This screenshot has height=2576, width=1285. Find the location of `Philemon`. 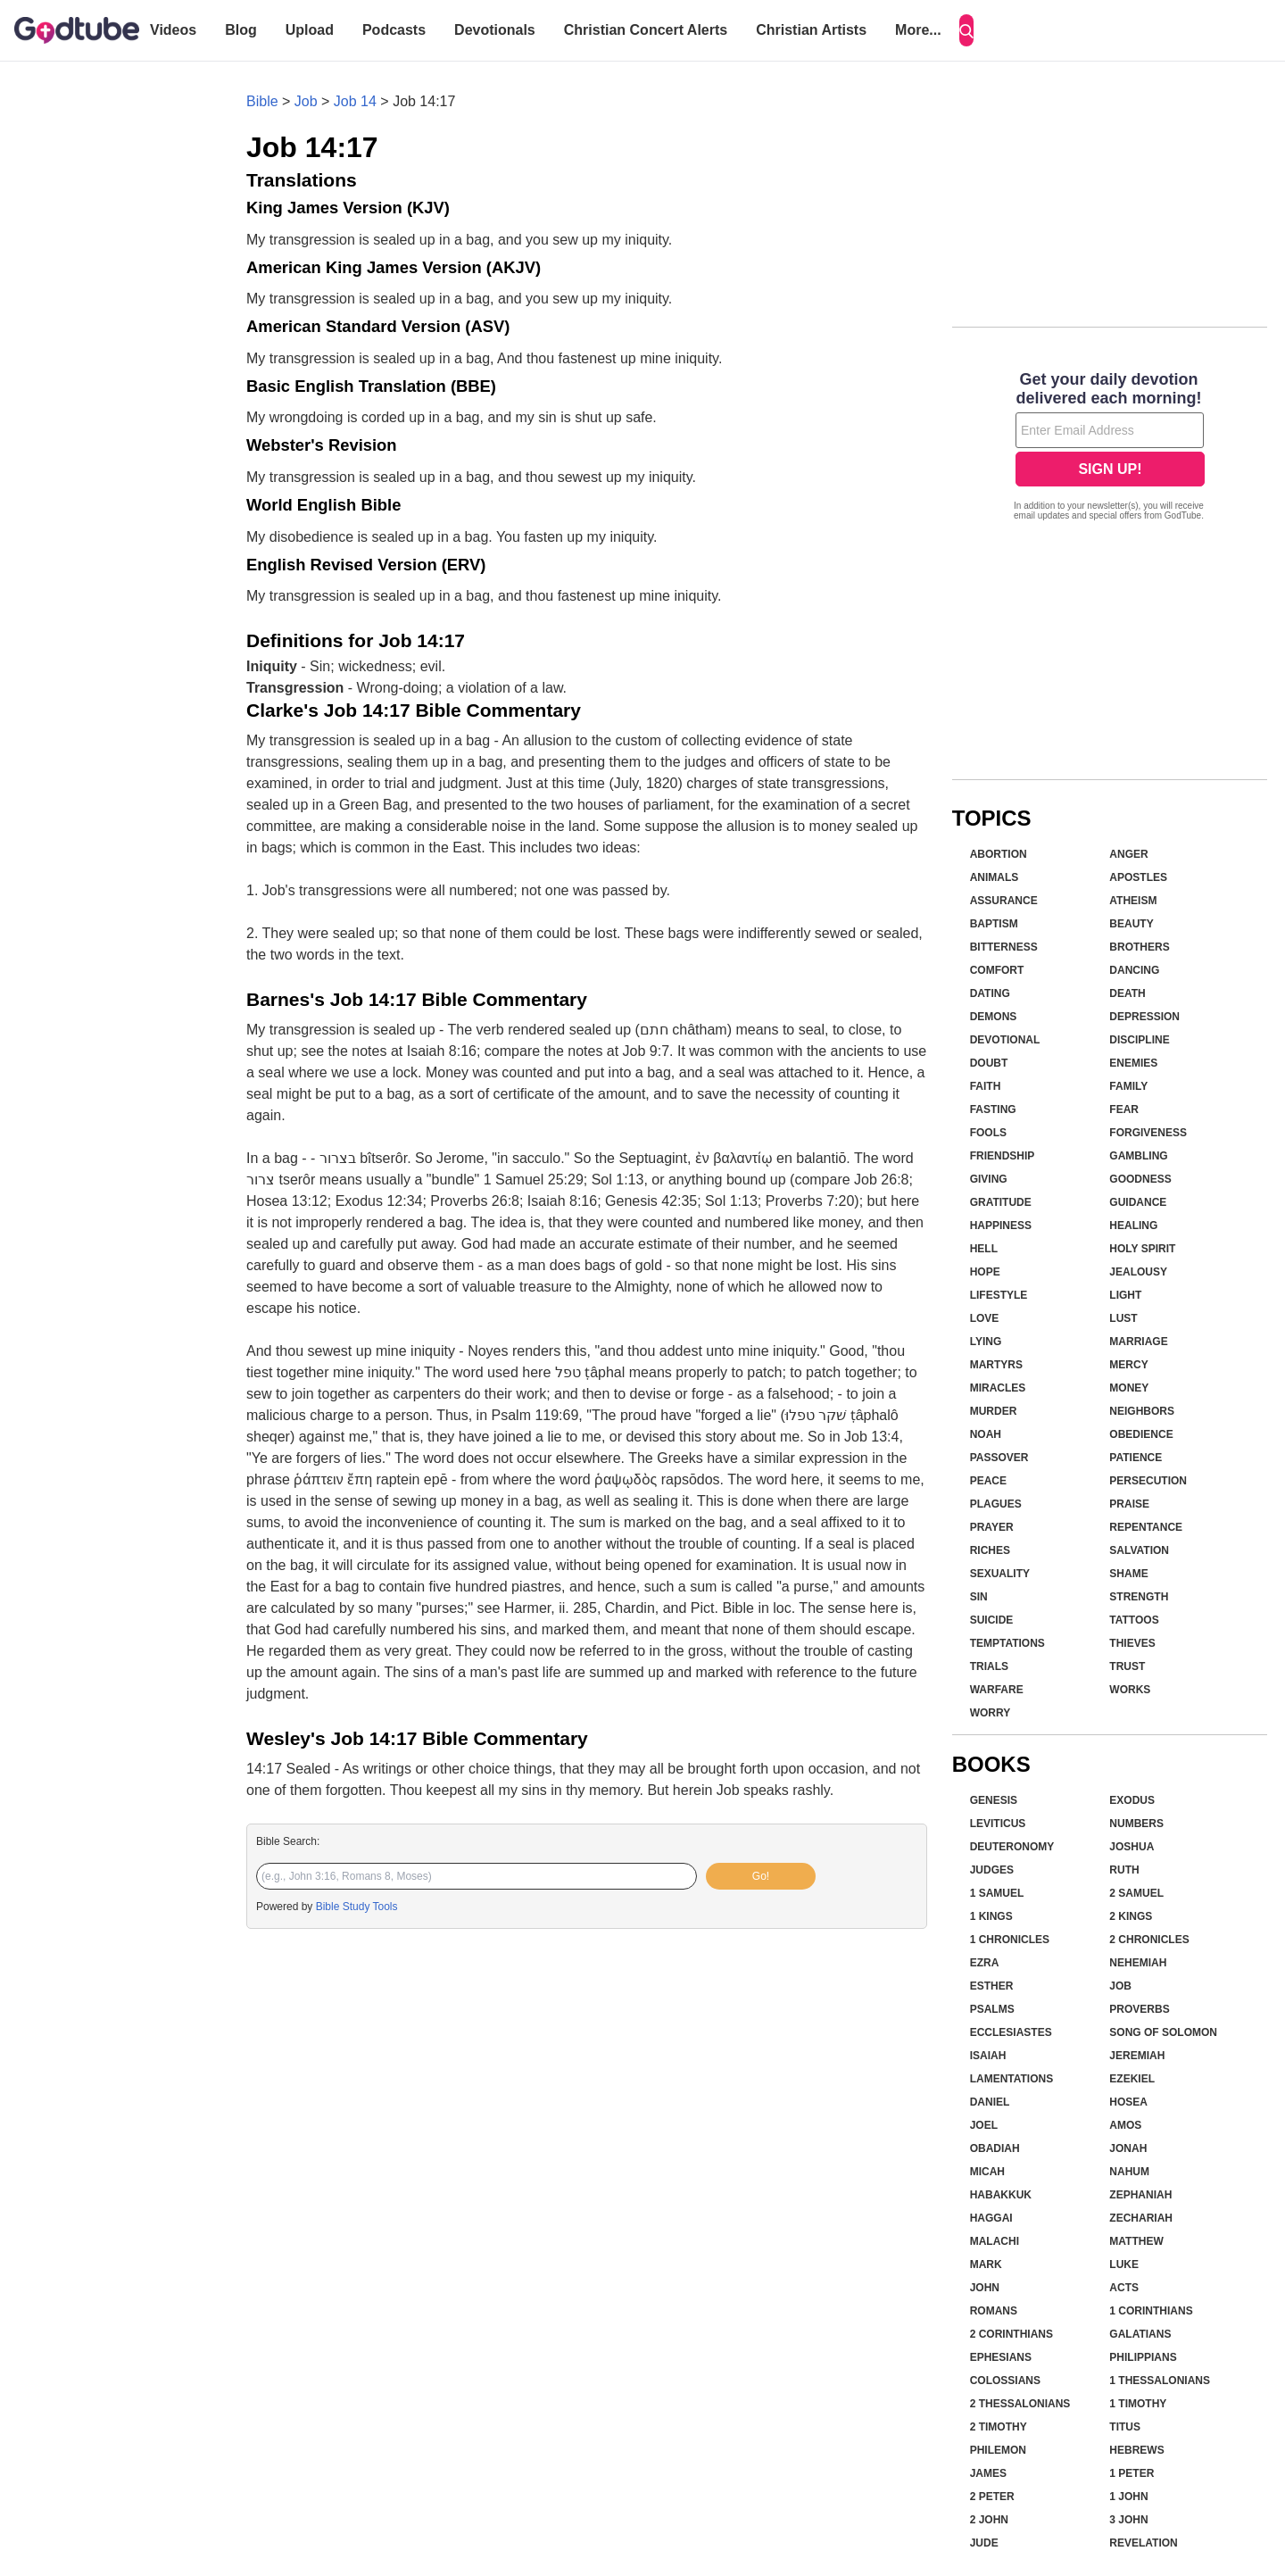

Philemon is located at coordinates (998, 2450).